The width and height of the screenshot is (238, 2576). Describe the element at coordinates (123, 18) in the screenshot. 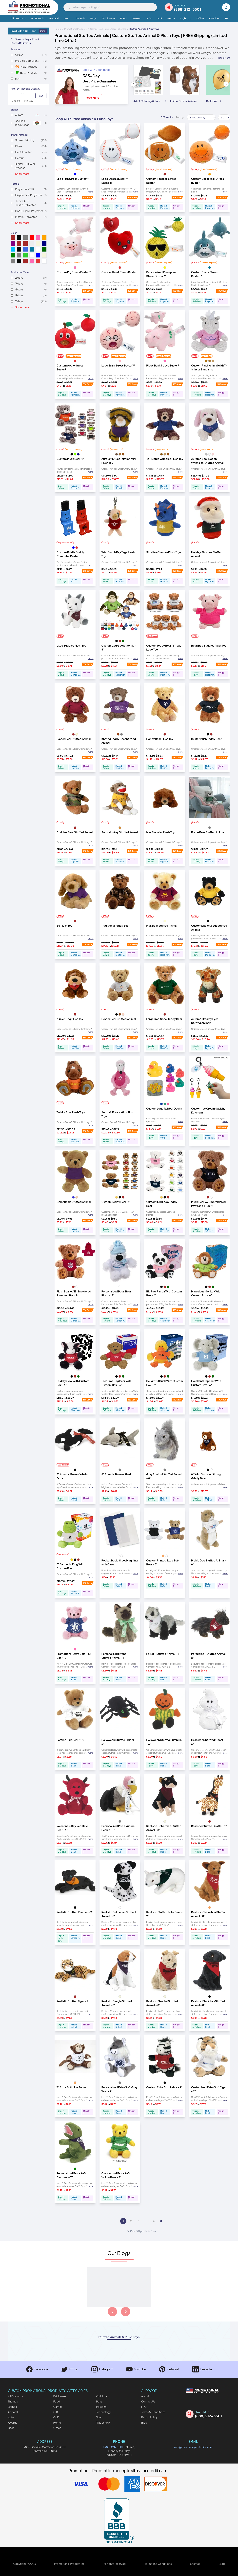

I see `Food` at that location.